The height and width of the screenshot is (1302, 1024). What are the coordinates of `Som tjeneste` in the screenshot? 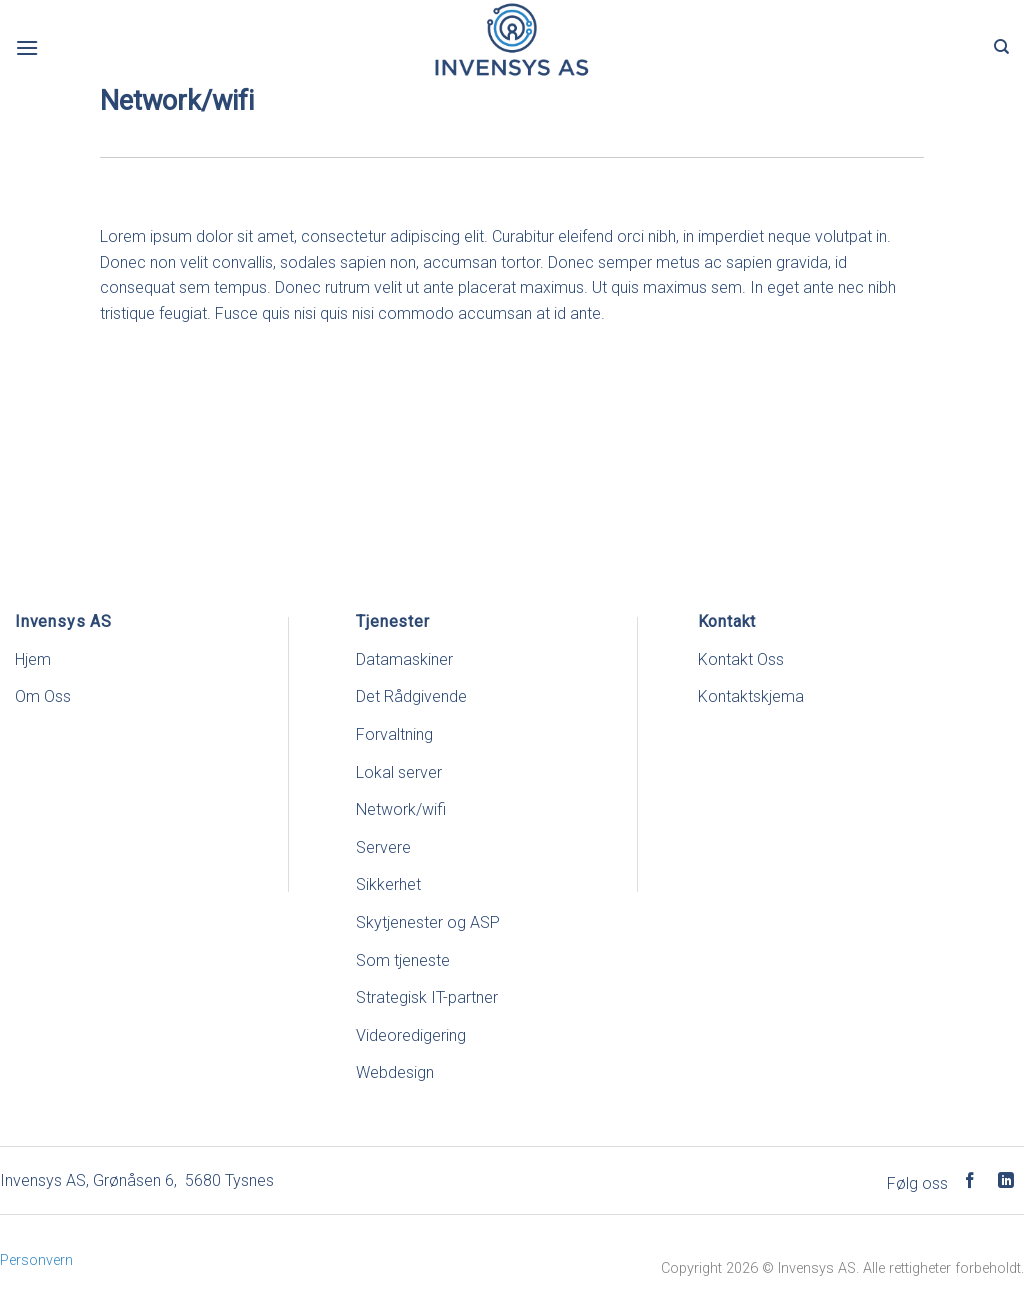 It's located at (403, 960).